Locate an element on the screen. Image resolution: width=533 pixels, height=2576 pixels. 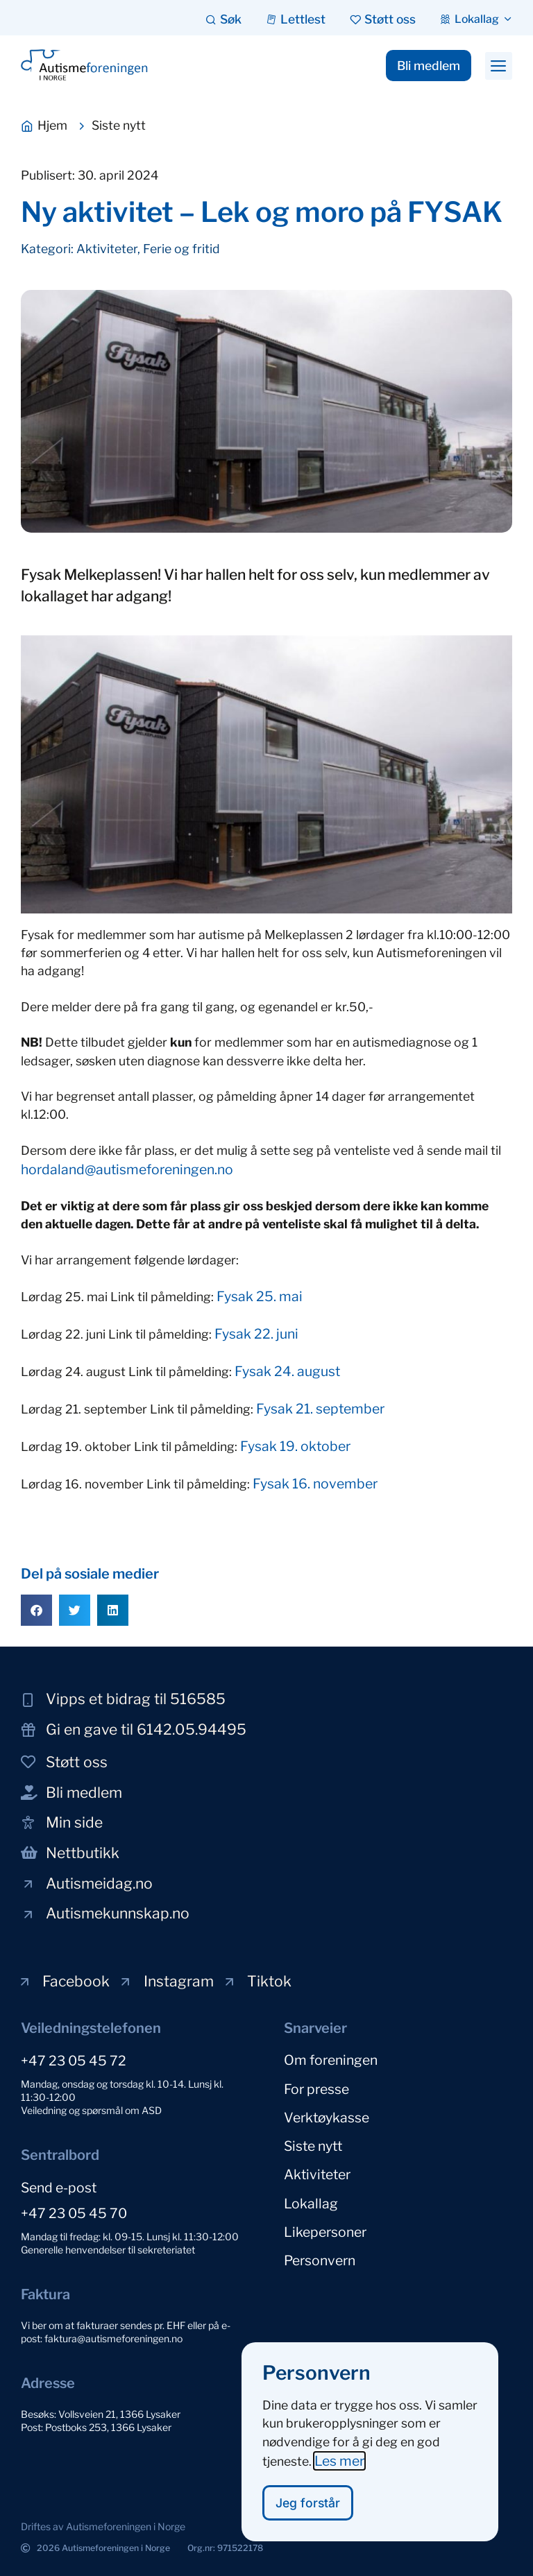
Likepersoner is located at coordinates (325, 2217).